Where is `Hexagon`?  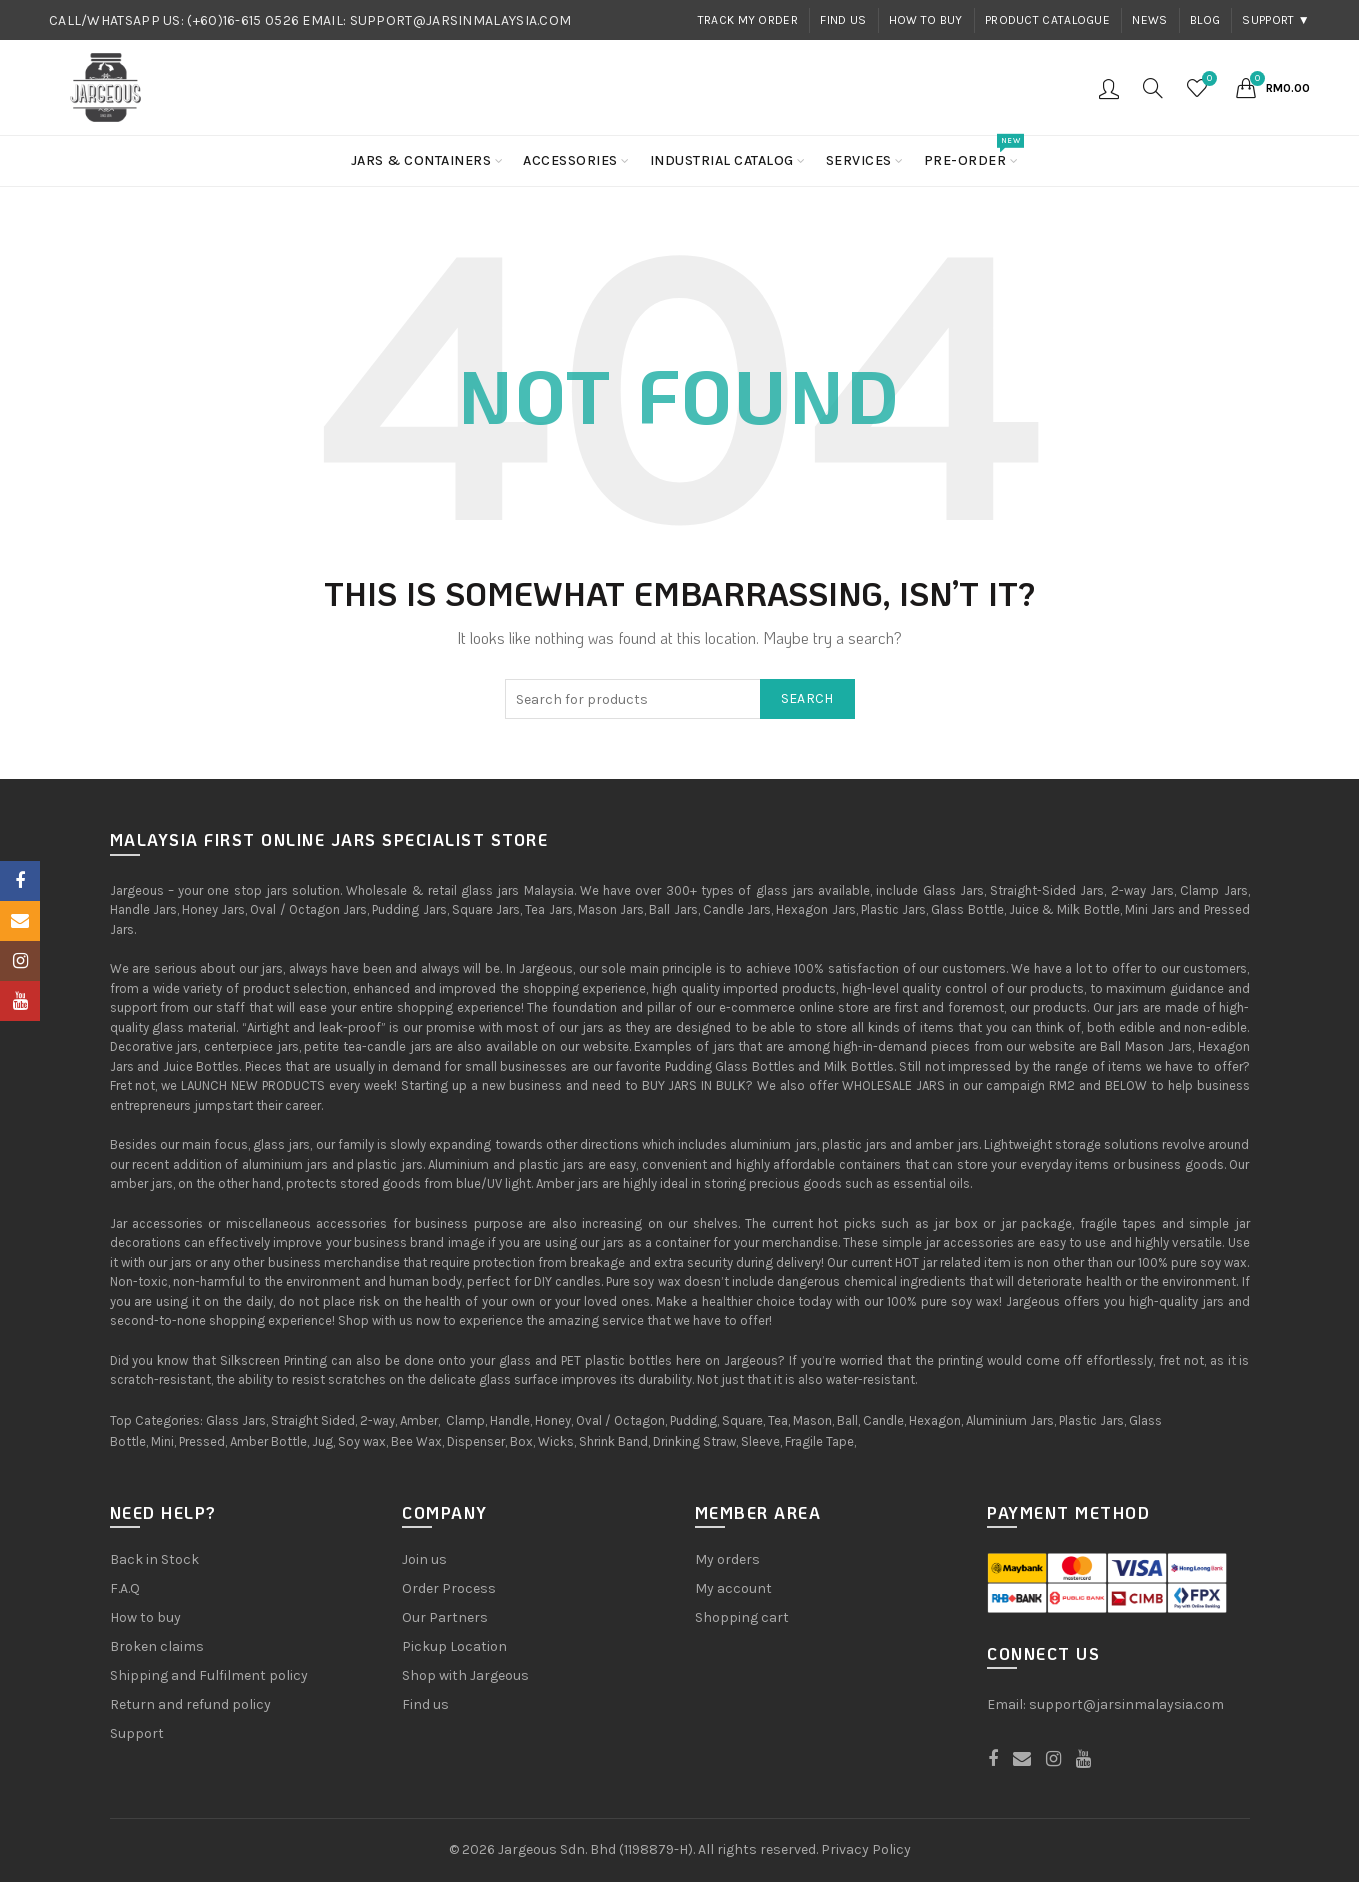
Hexagon is located at coordinates (935, 1420).